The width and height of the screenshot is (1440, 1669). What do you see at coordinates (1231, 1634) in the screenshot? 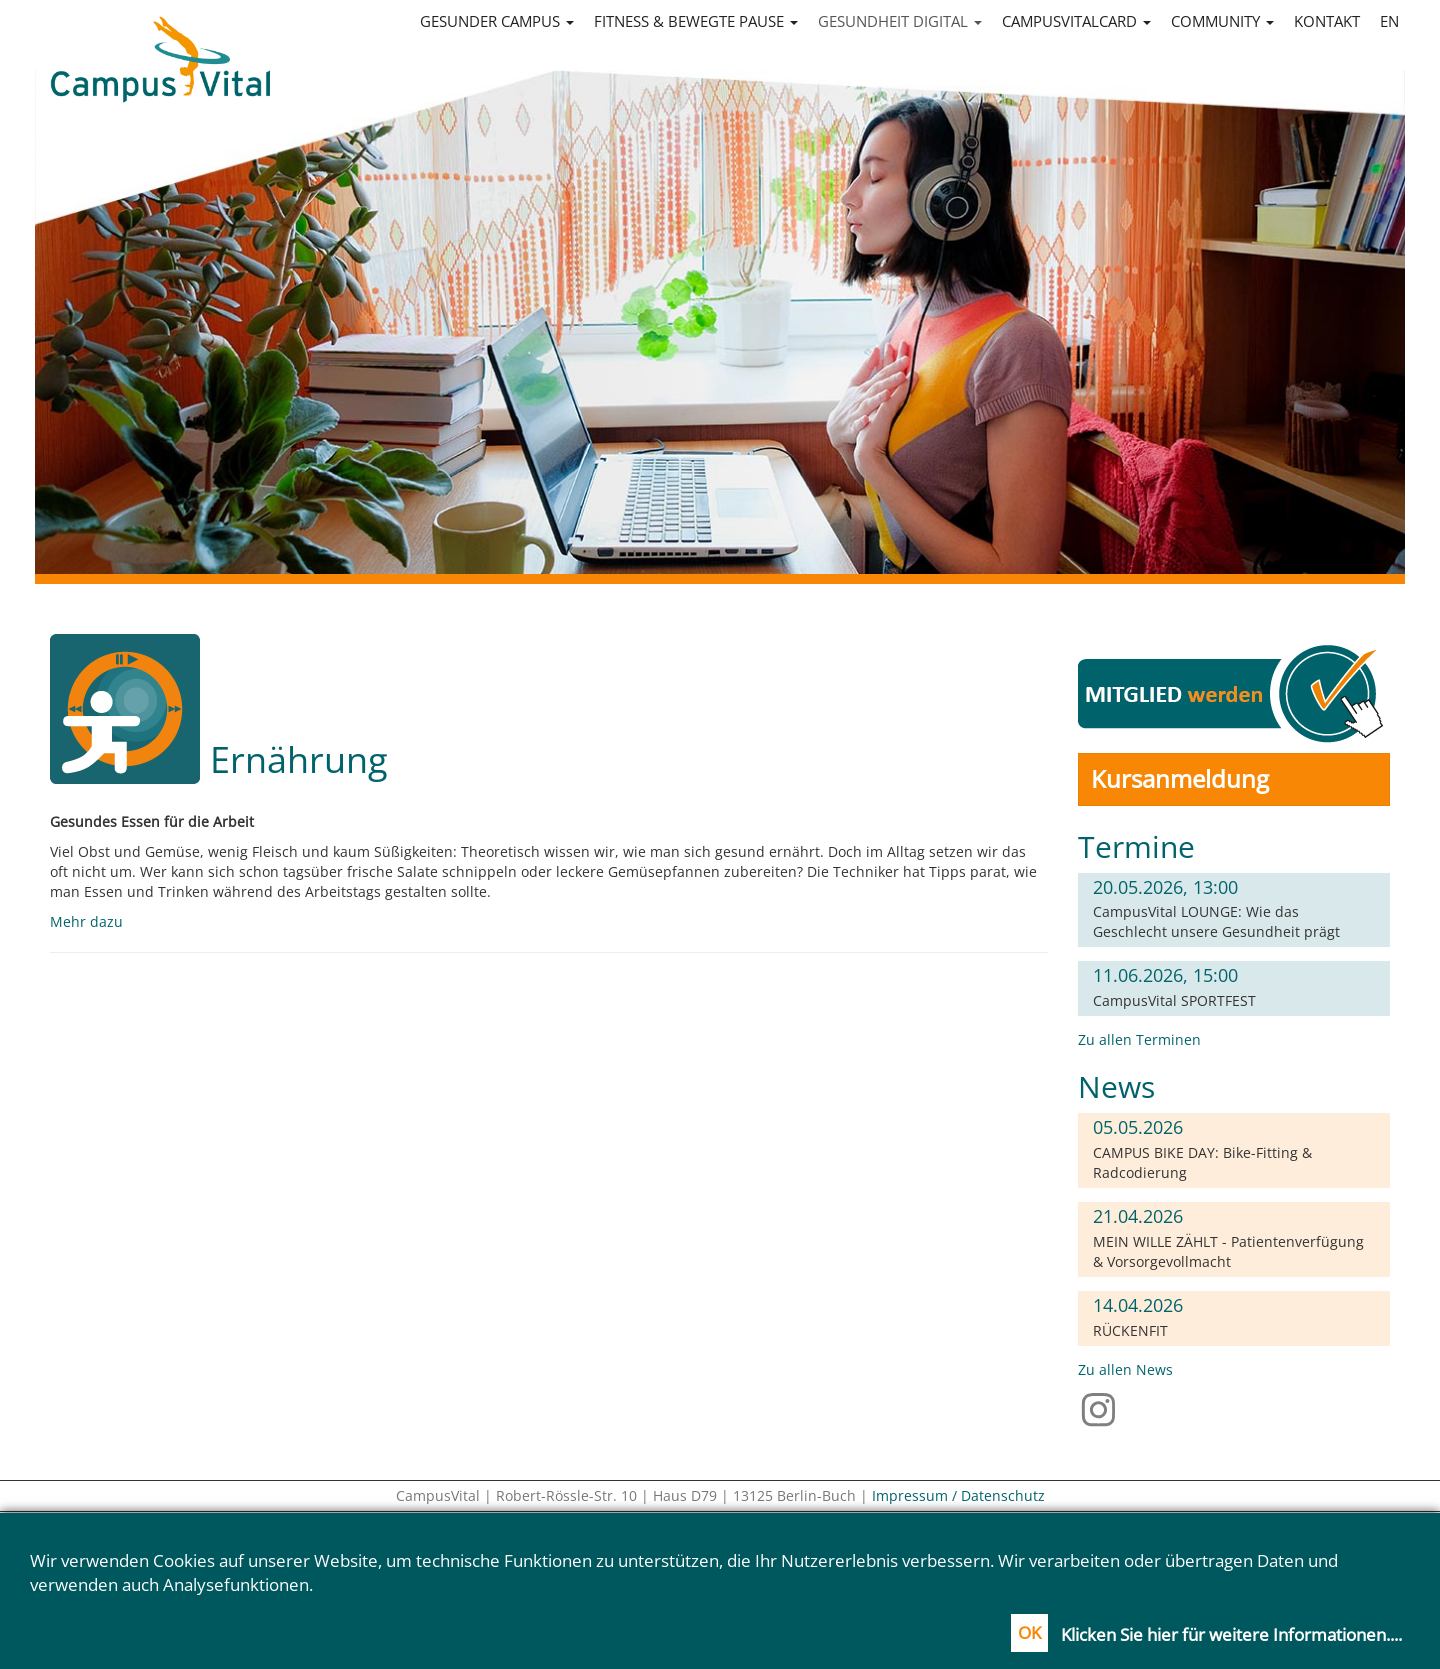
I see `Klicken Sie hier für weitere Informationen....` at bounding box center [1231, 1634].